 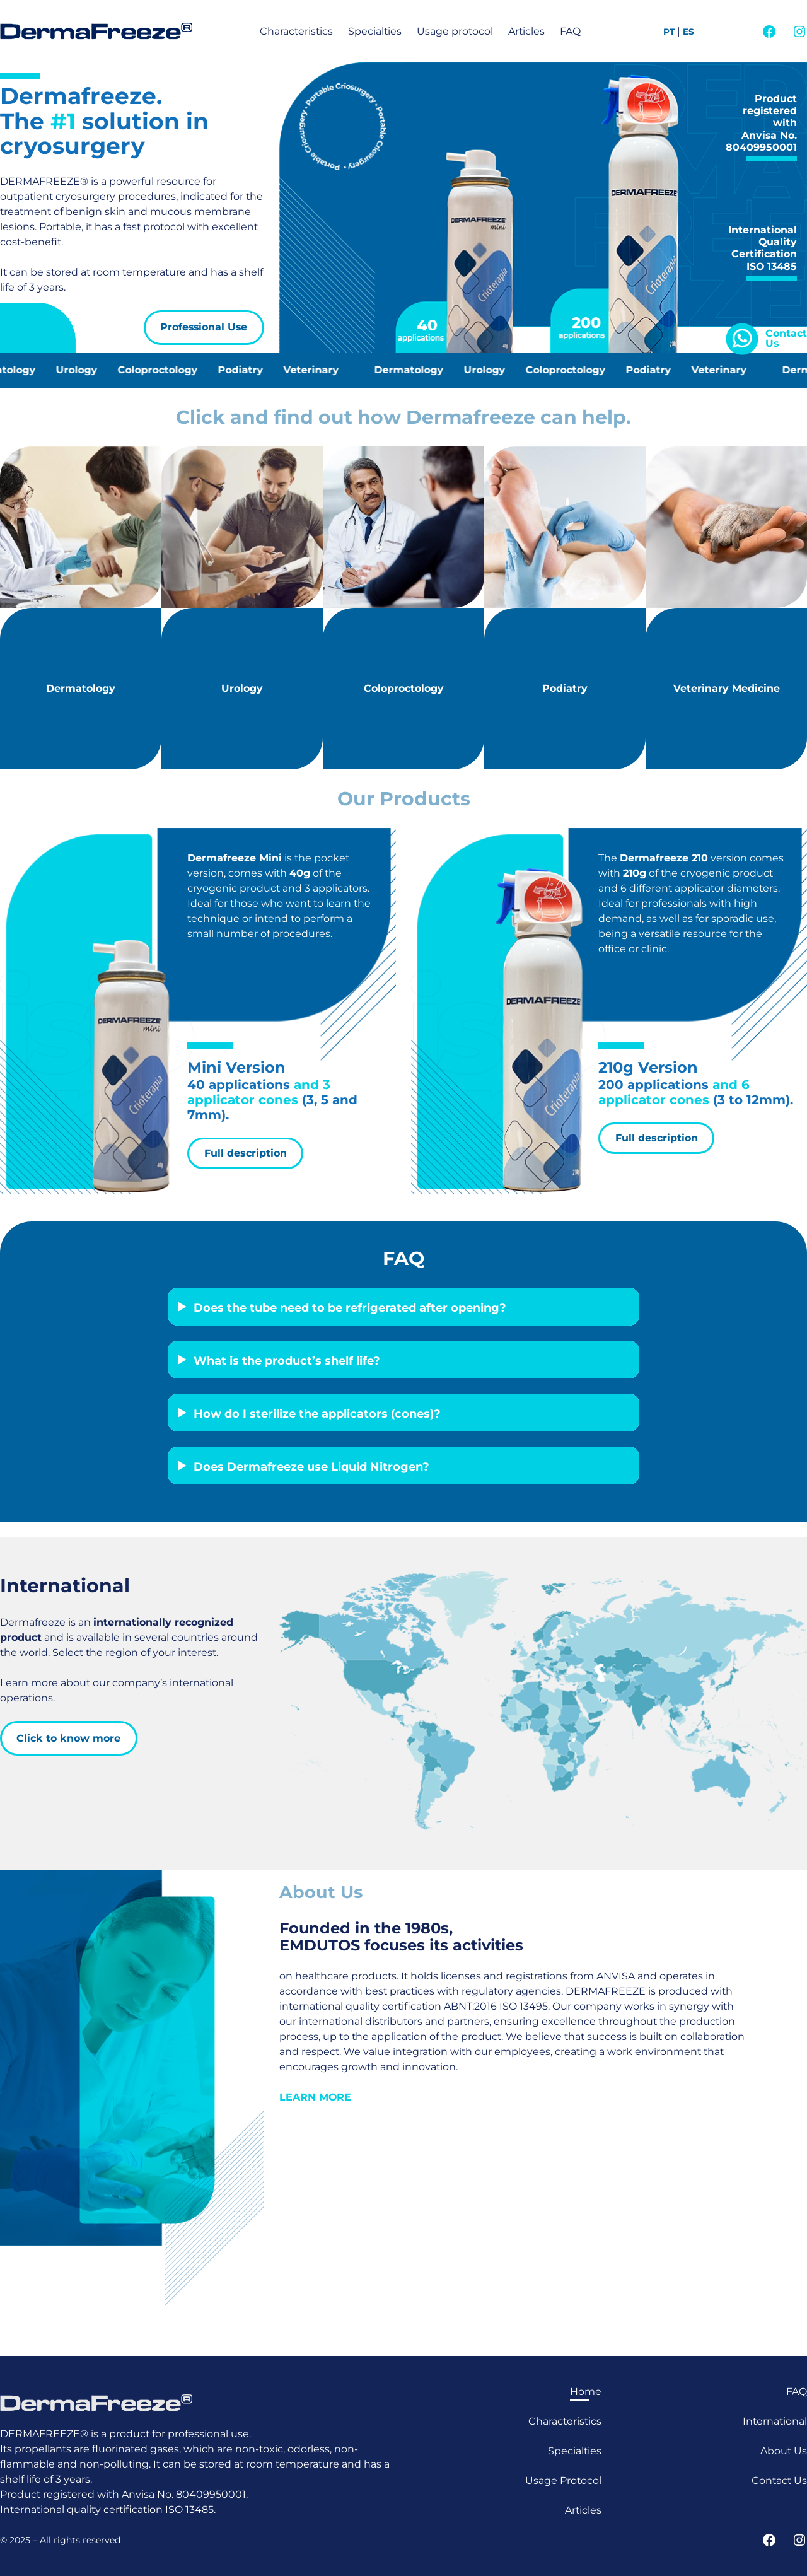 What do you see at coordinates (726, 688) in the screenshot?
I see `Veterinary Medicine` at bounding box center [726, 688].